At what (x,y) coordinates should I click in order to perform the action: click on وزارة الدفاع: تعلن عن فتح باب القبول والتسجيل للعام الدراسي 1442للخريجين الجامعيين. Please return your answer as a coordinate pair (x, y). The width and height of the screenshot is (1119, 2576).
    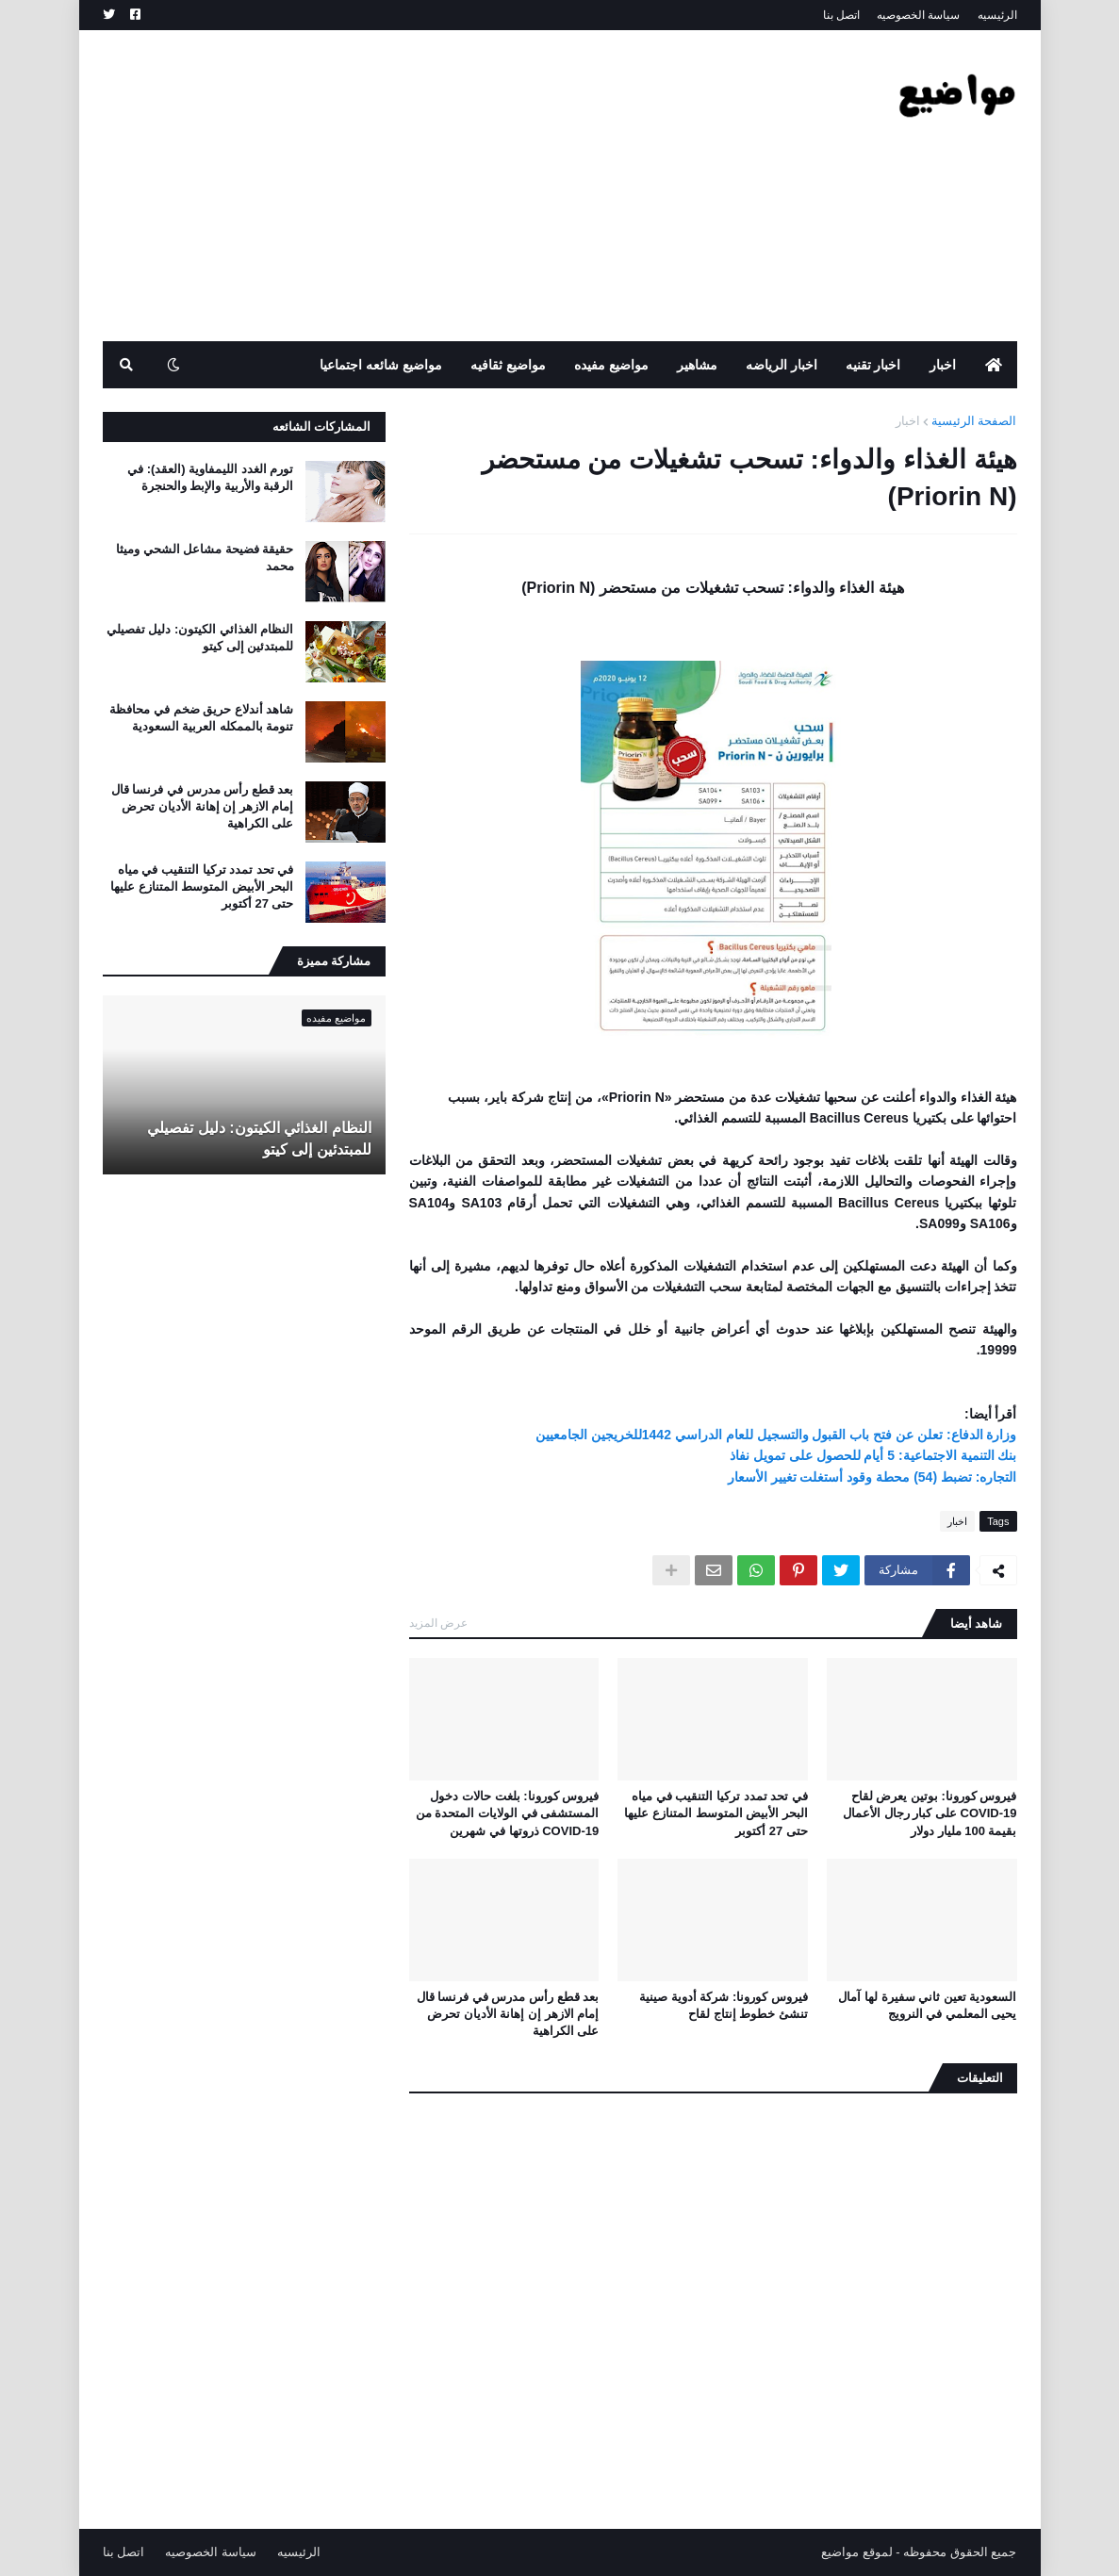
    Looking at the image, I should click on (776, 1434).